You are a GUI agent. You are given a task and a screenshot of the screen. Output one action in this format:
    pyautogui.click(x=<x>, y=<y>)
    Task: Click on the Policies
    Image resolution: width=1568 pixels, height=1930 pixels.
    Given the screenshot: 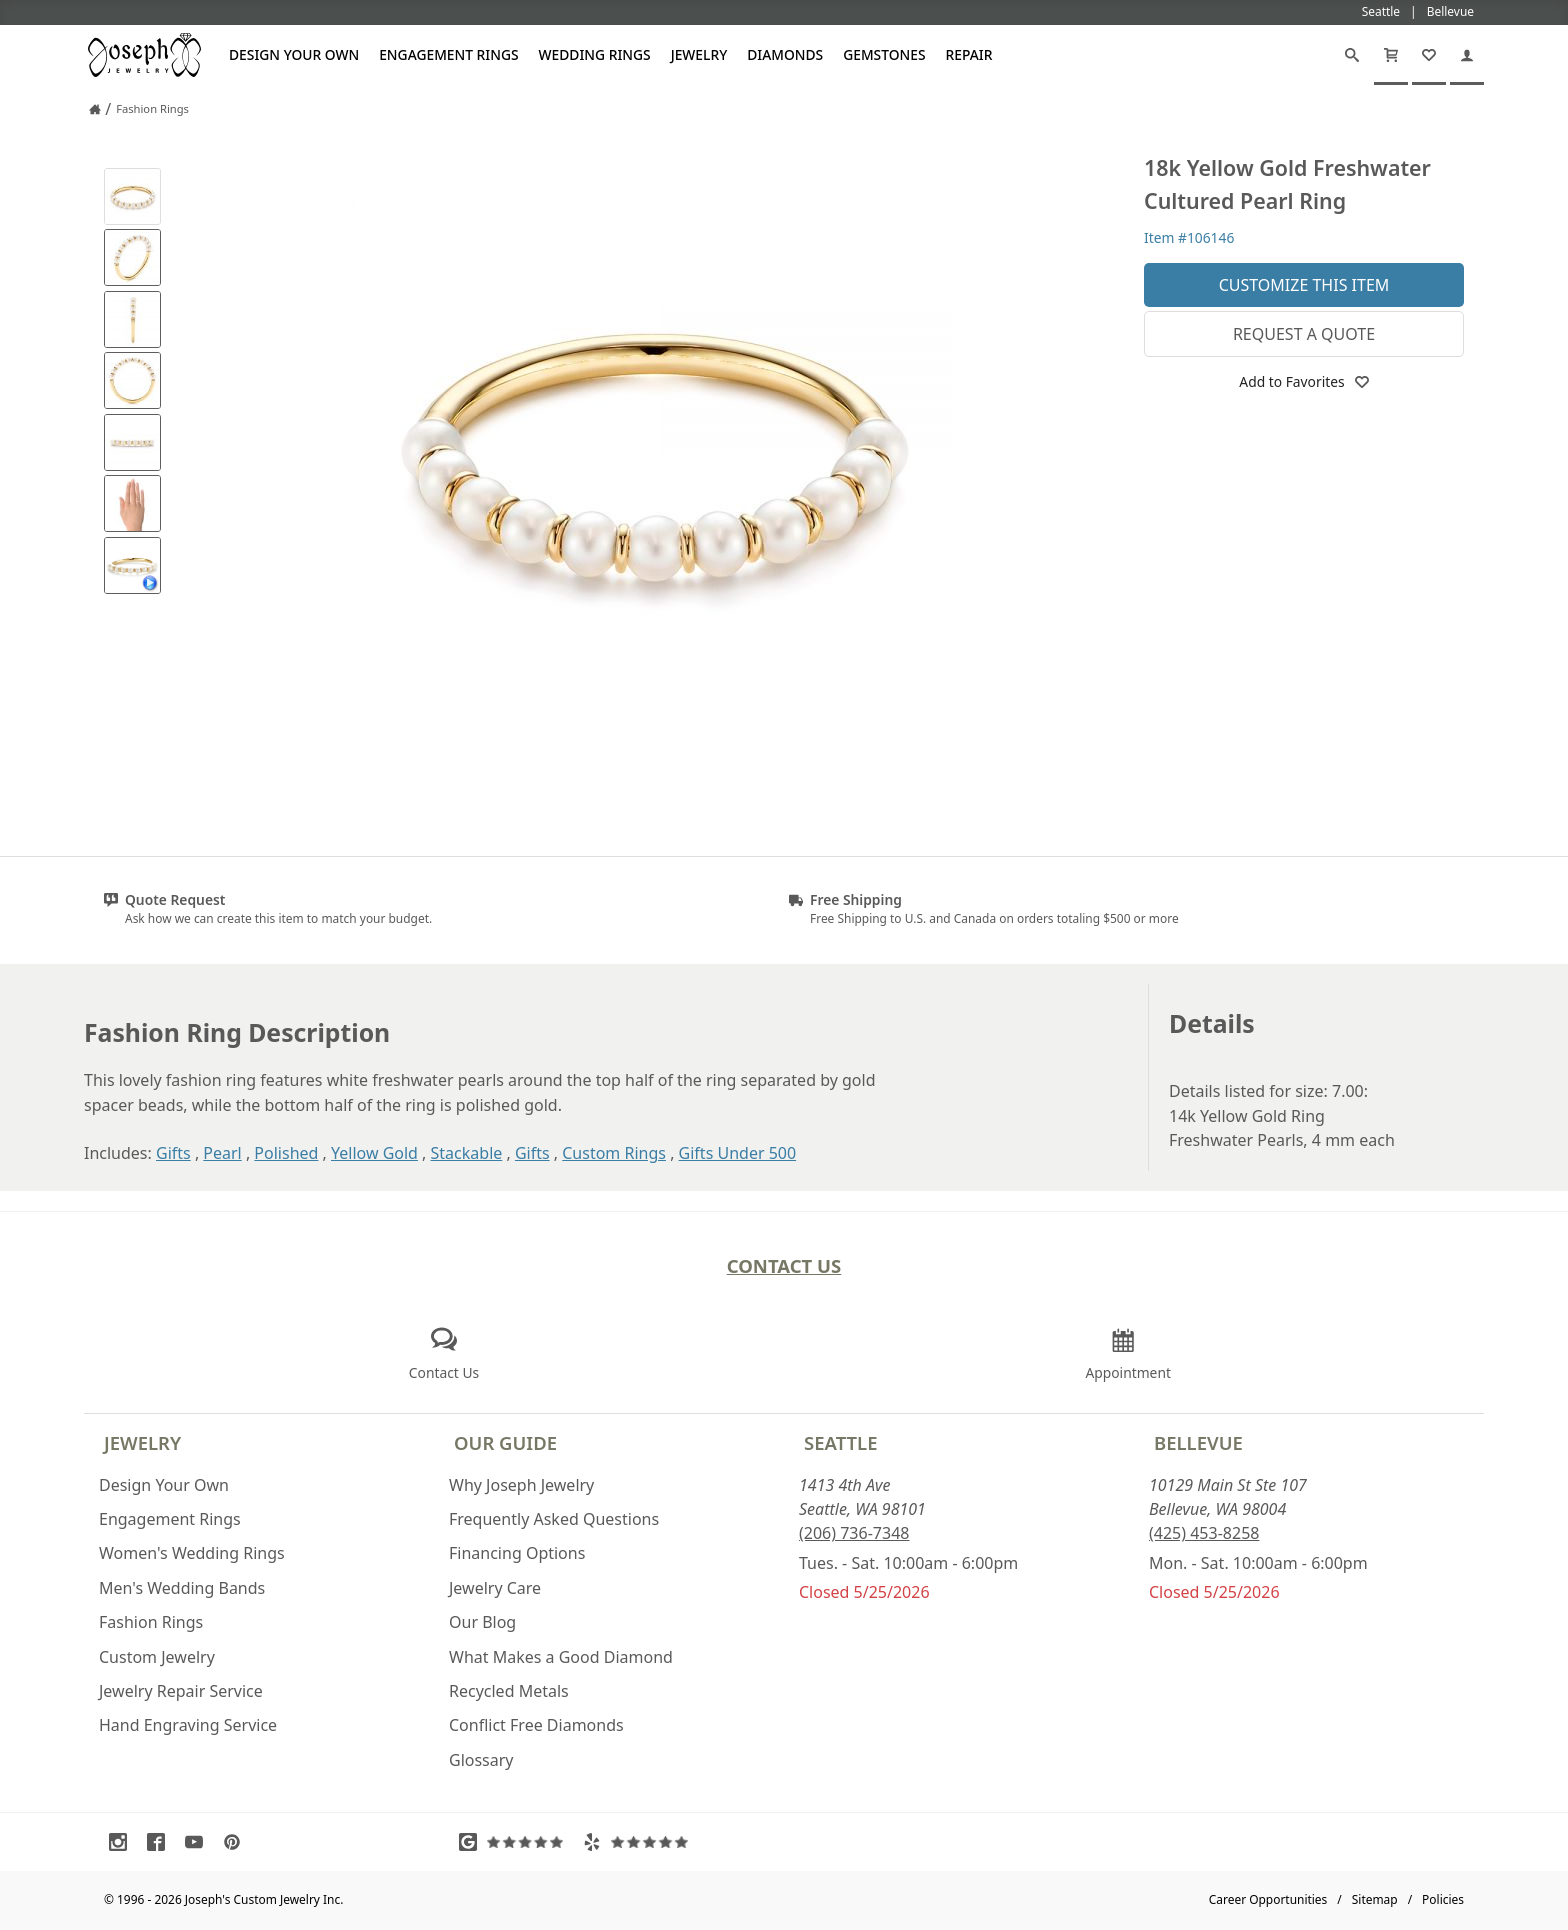 What is the action you would take?
    pyautogui.click(x=1443, y=1899)
    